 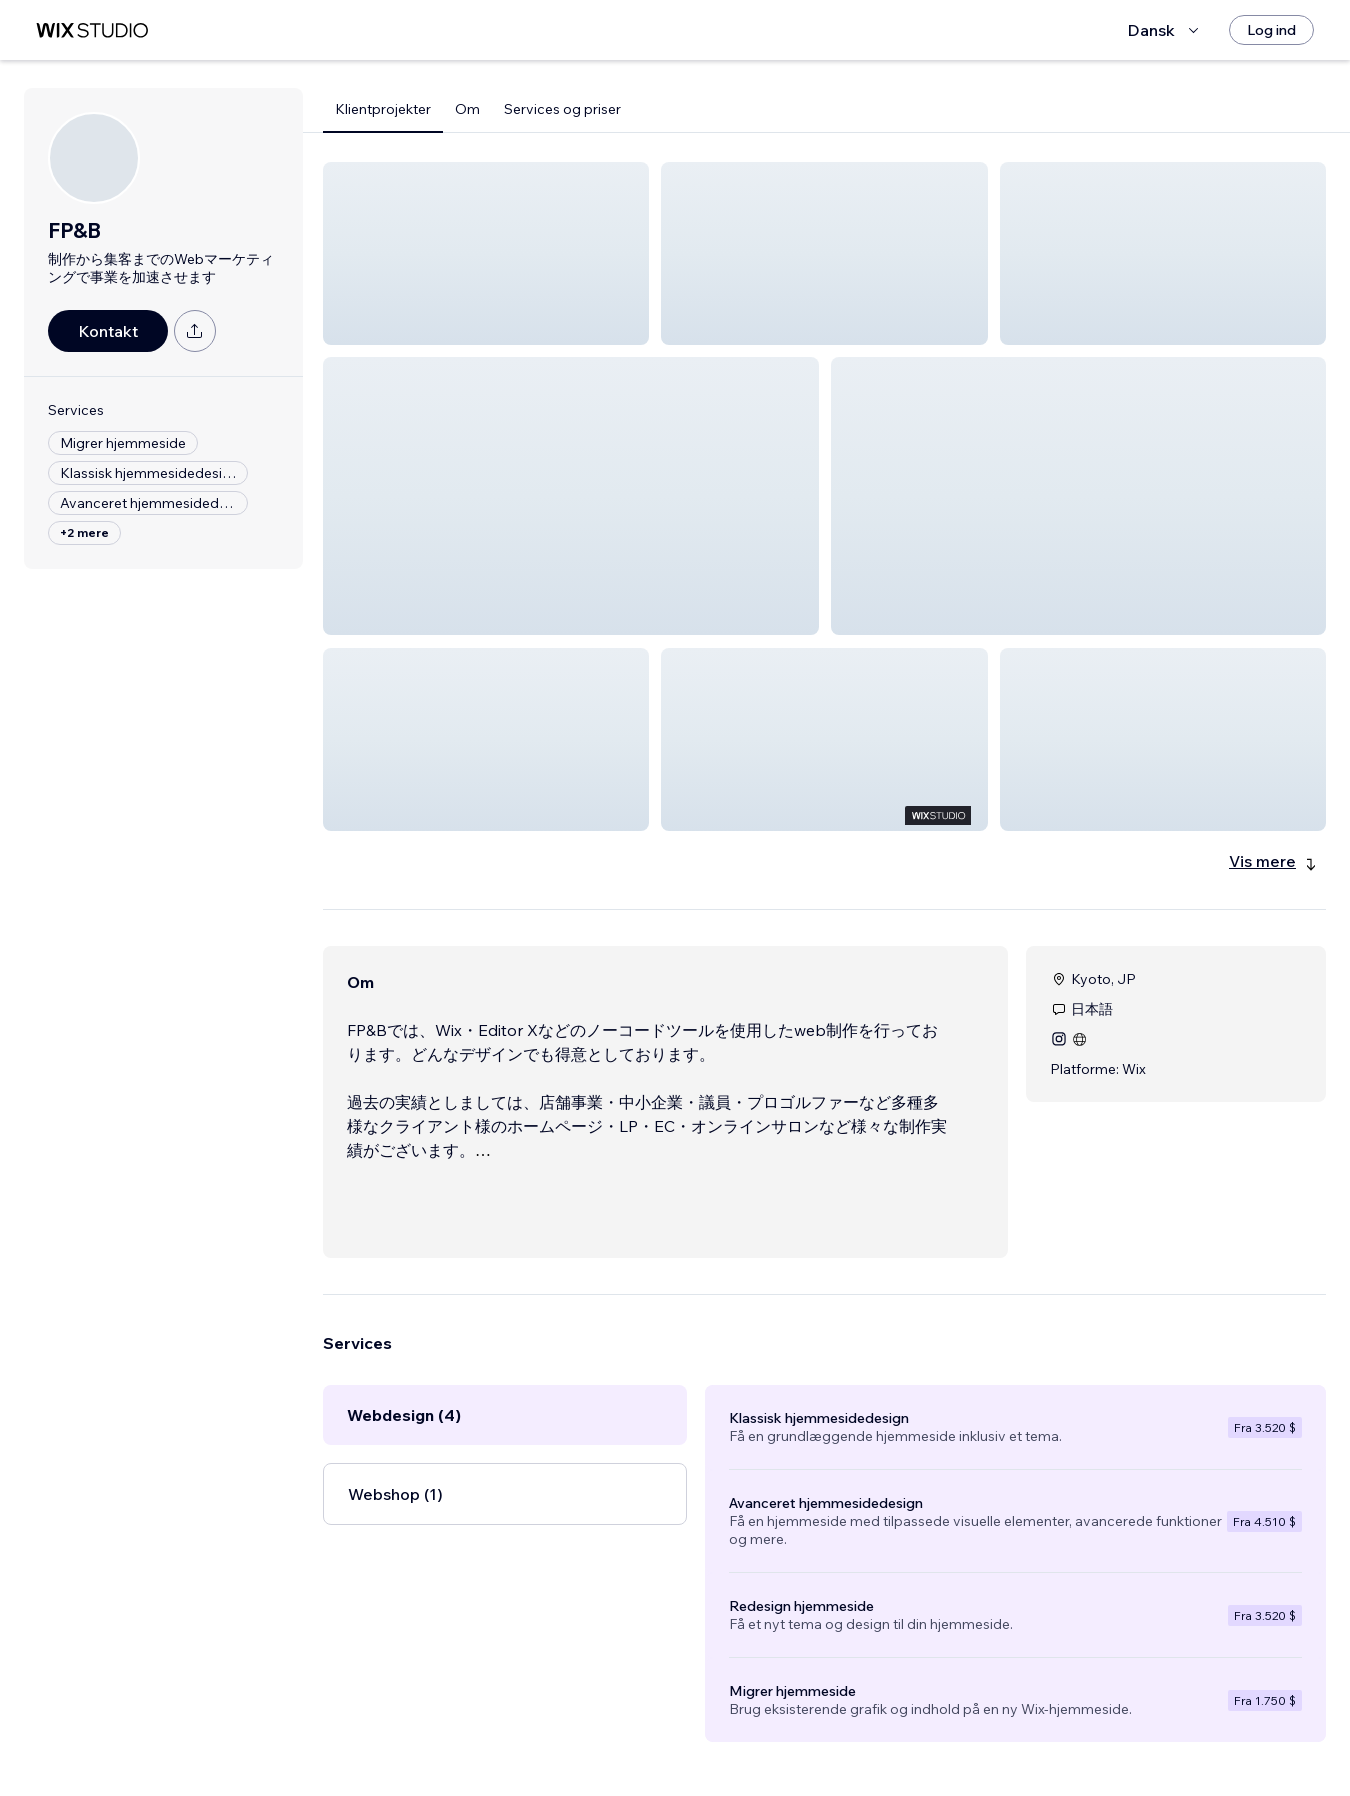 What do you see at coordinates (383, 109) in the screenshot?
I see `Klientprojekter` at bounding box center [383, 109].